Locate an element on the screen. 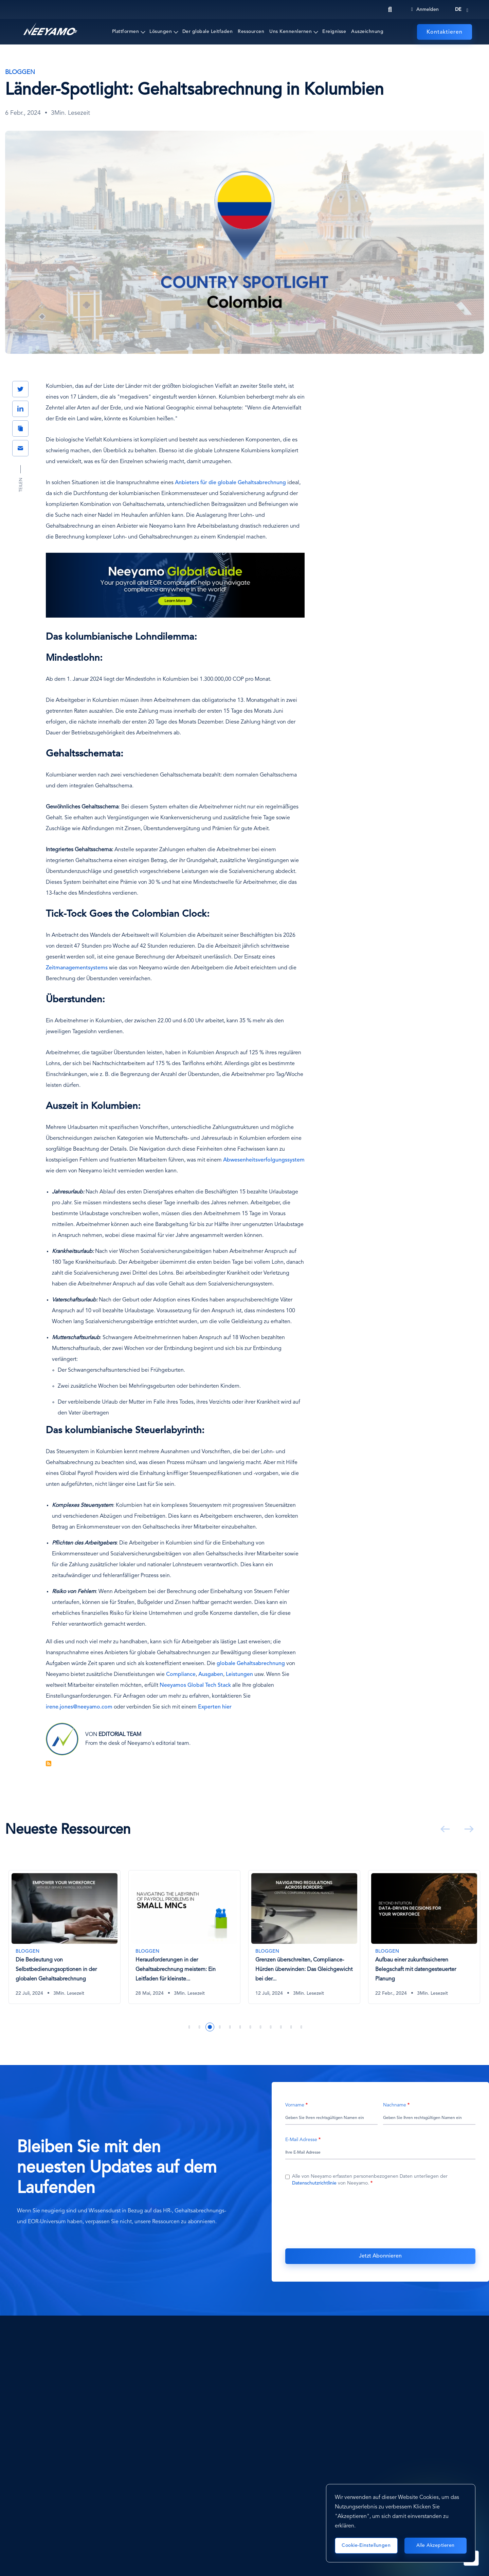  Compliance is located at coordinates (181, 1674).